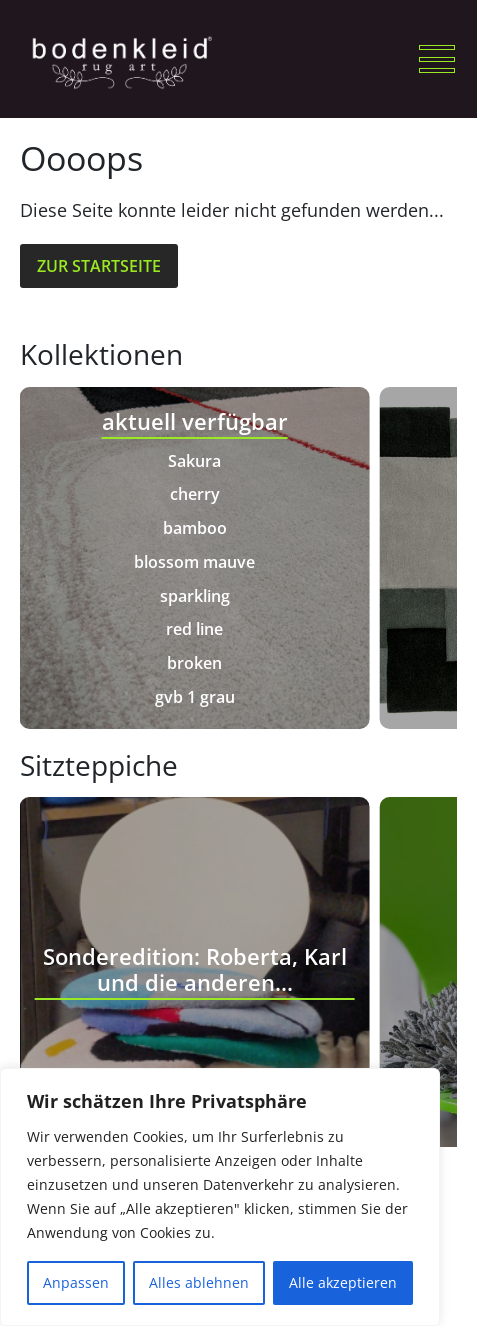 Image resolution: width=477 pixels, height=1326 pixels. Describe the element at coordinates (76, 1282) in the screenshot. I see `Anpassen` at that location.